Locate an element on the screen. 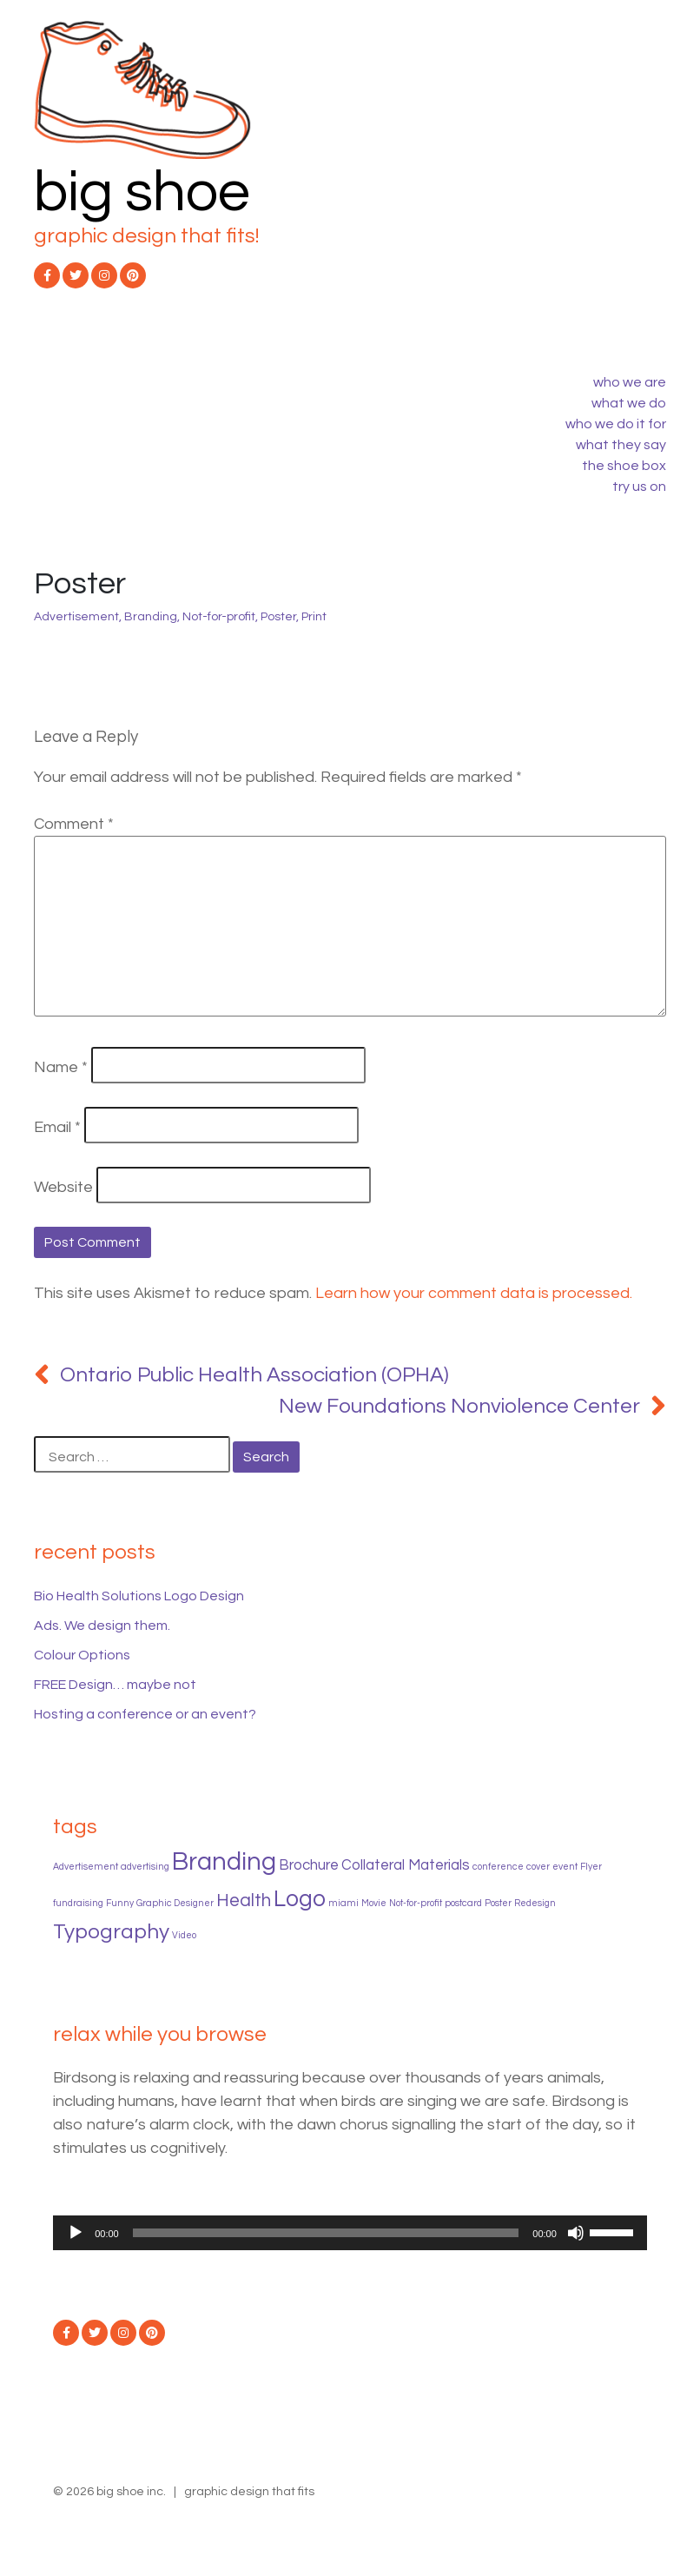  fundraising [fundraising (1 item)] is located at coordinates (78, 1903).